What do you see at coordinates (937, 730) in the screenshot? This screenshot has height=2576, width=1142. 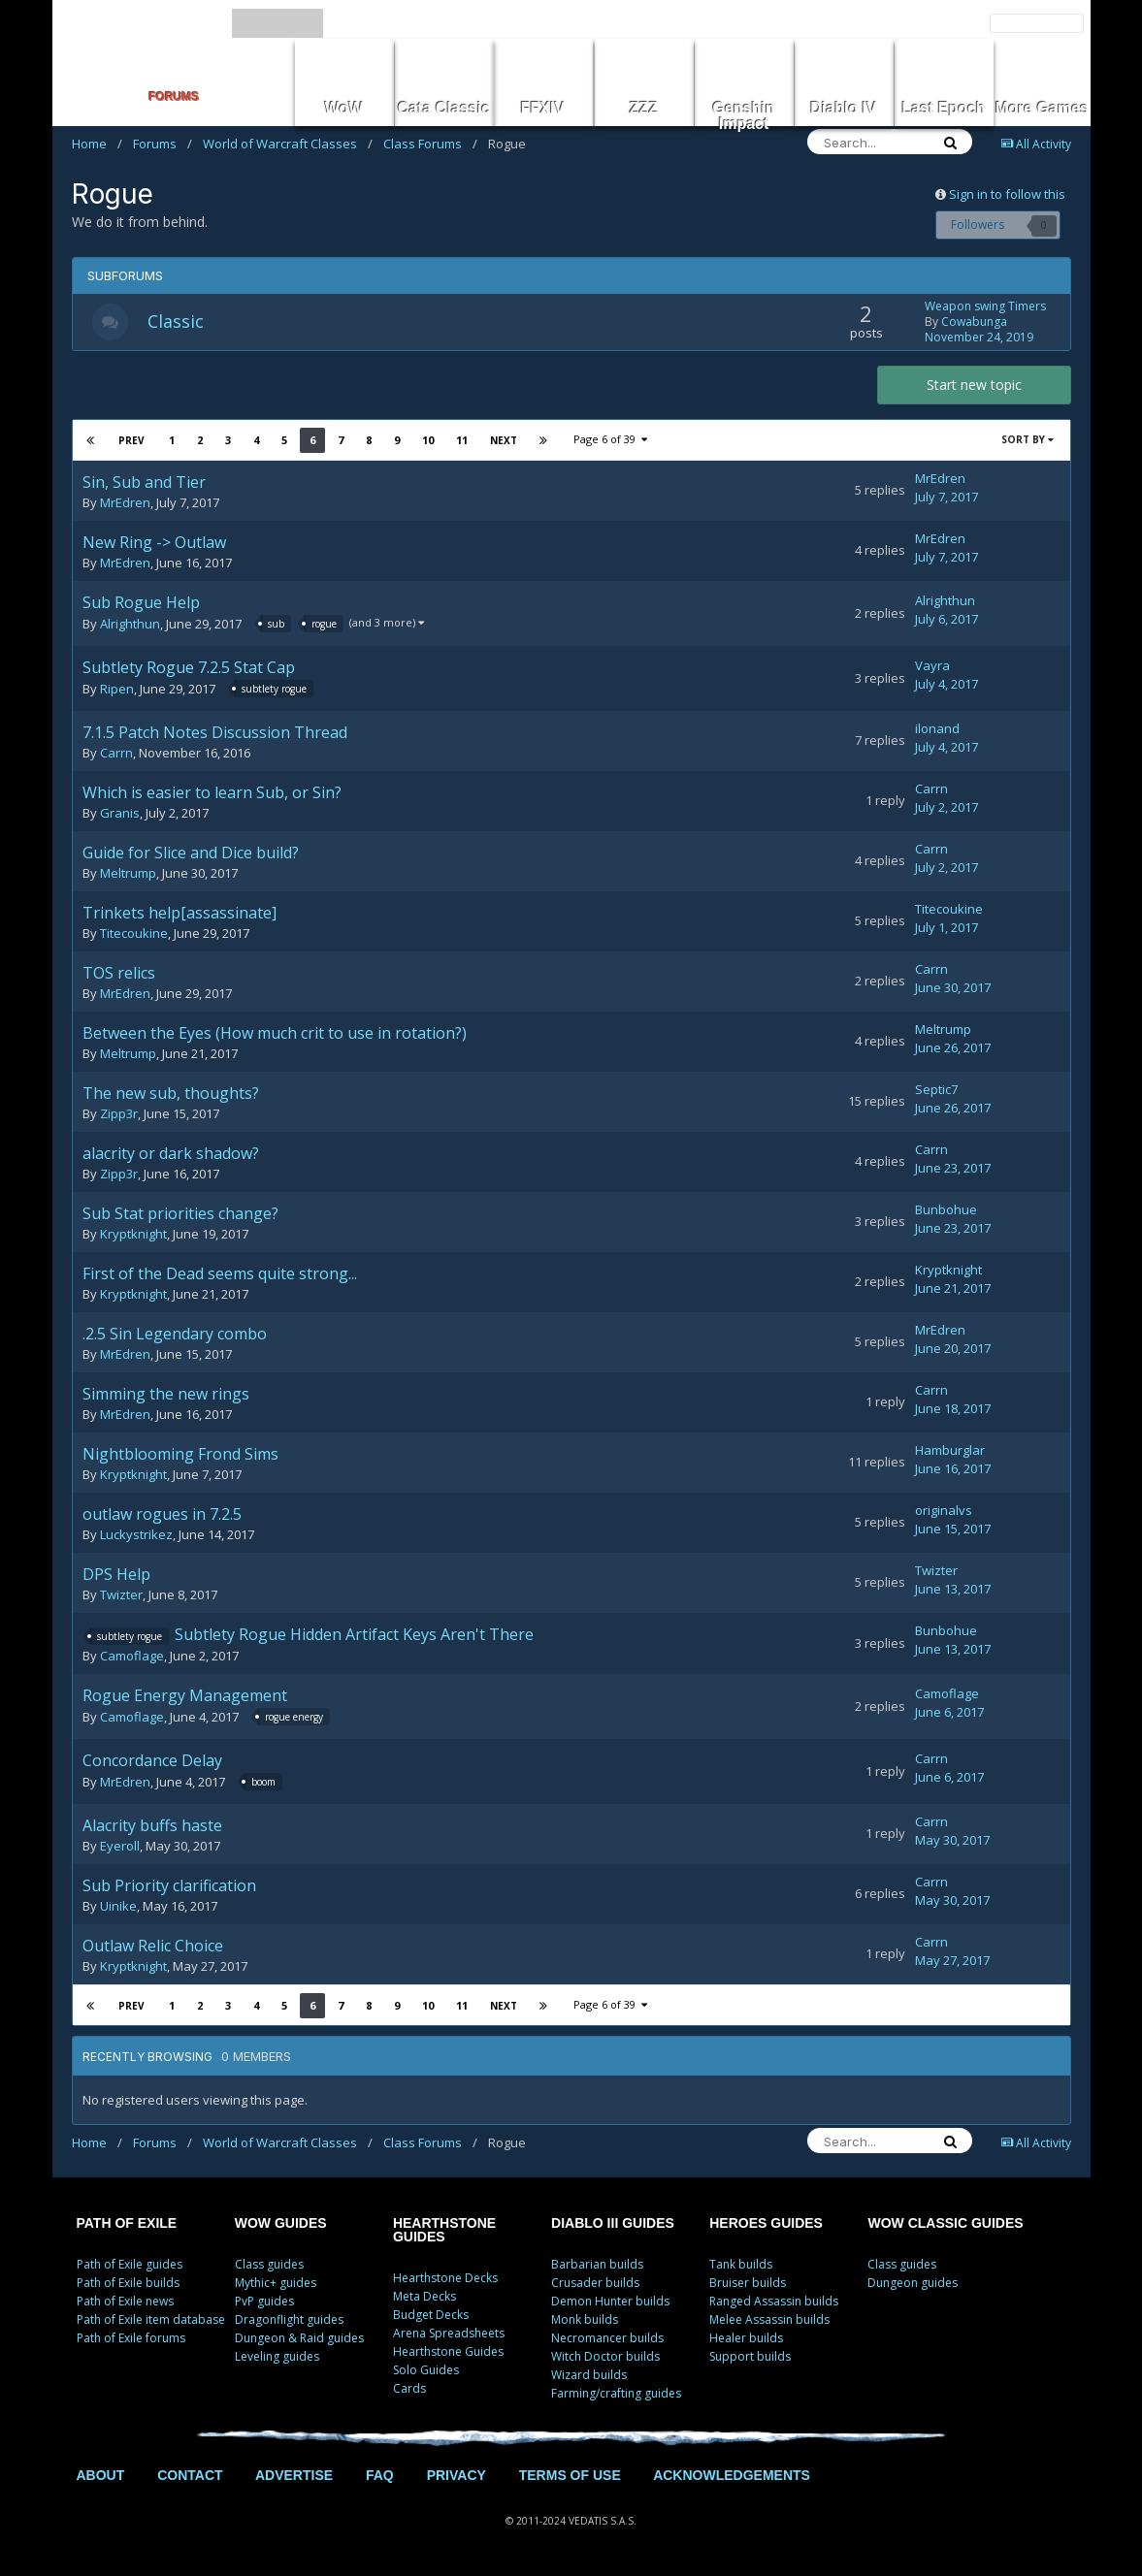 I see `ilonand` at bounding box center [937, 730].